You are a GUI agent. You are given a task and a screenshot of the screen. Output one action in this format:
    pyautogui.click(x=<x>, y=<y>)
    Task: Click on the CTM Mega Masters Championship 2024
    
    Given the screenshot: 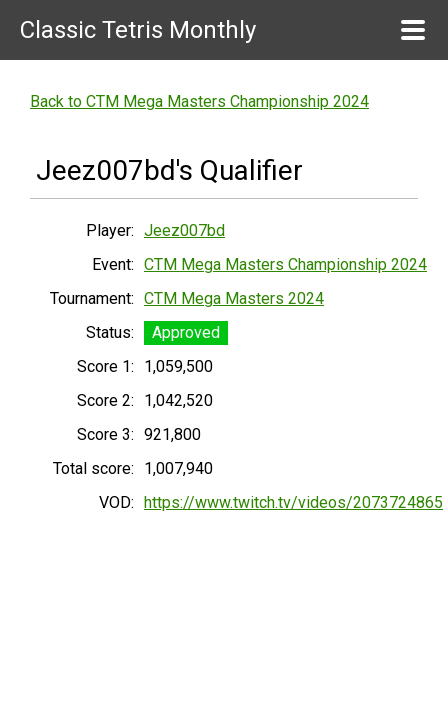 What is the action you would take?
    pyautogui.click(x=285, y=264)
    